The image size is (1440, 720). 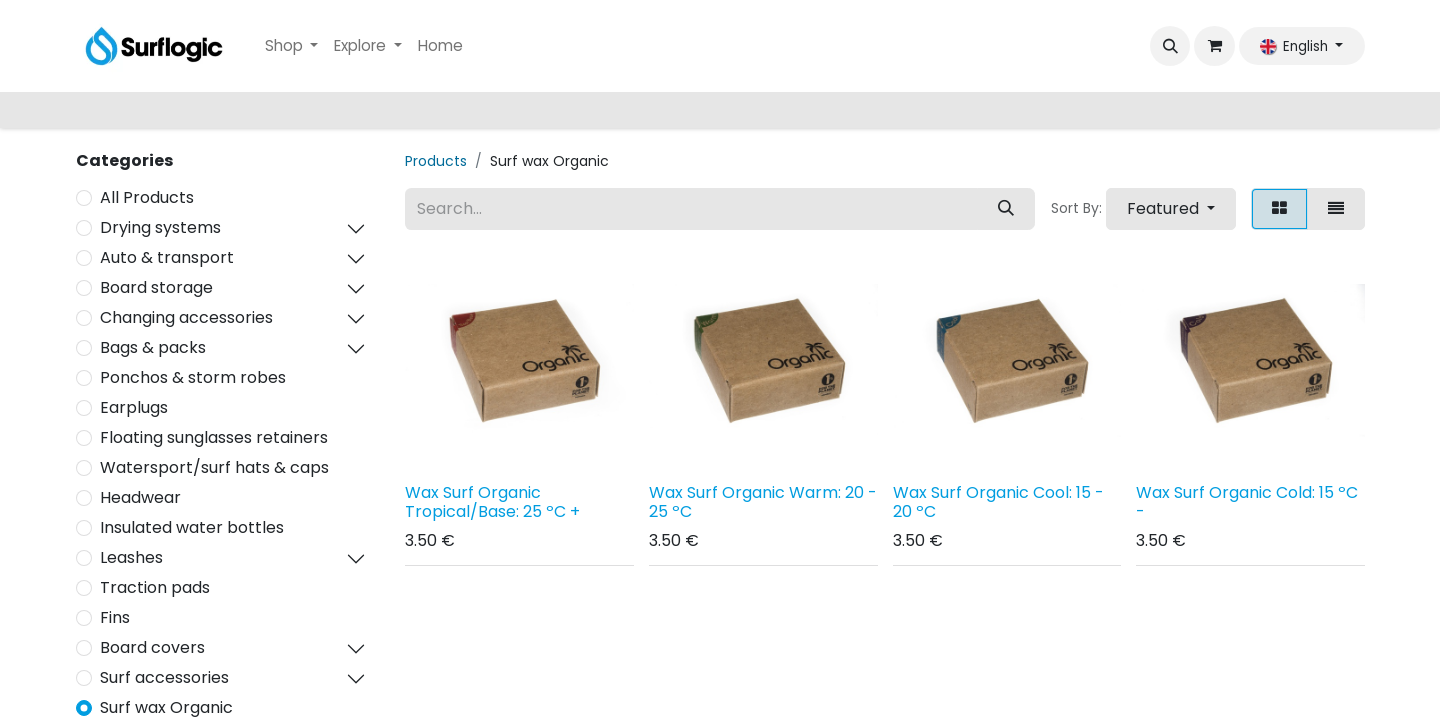 I want to click on Wax Surf Organic Tropical/Base: 25 ºC +, so click(x=492, y=502).